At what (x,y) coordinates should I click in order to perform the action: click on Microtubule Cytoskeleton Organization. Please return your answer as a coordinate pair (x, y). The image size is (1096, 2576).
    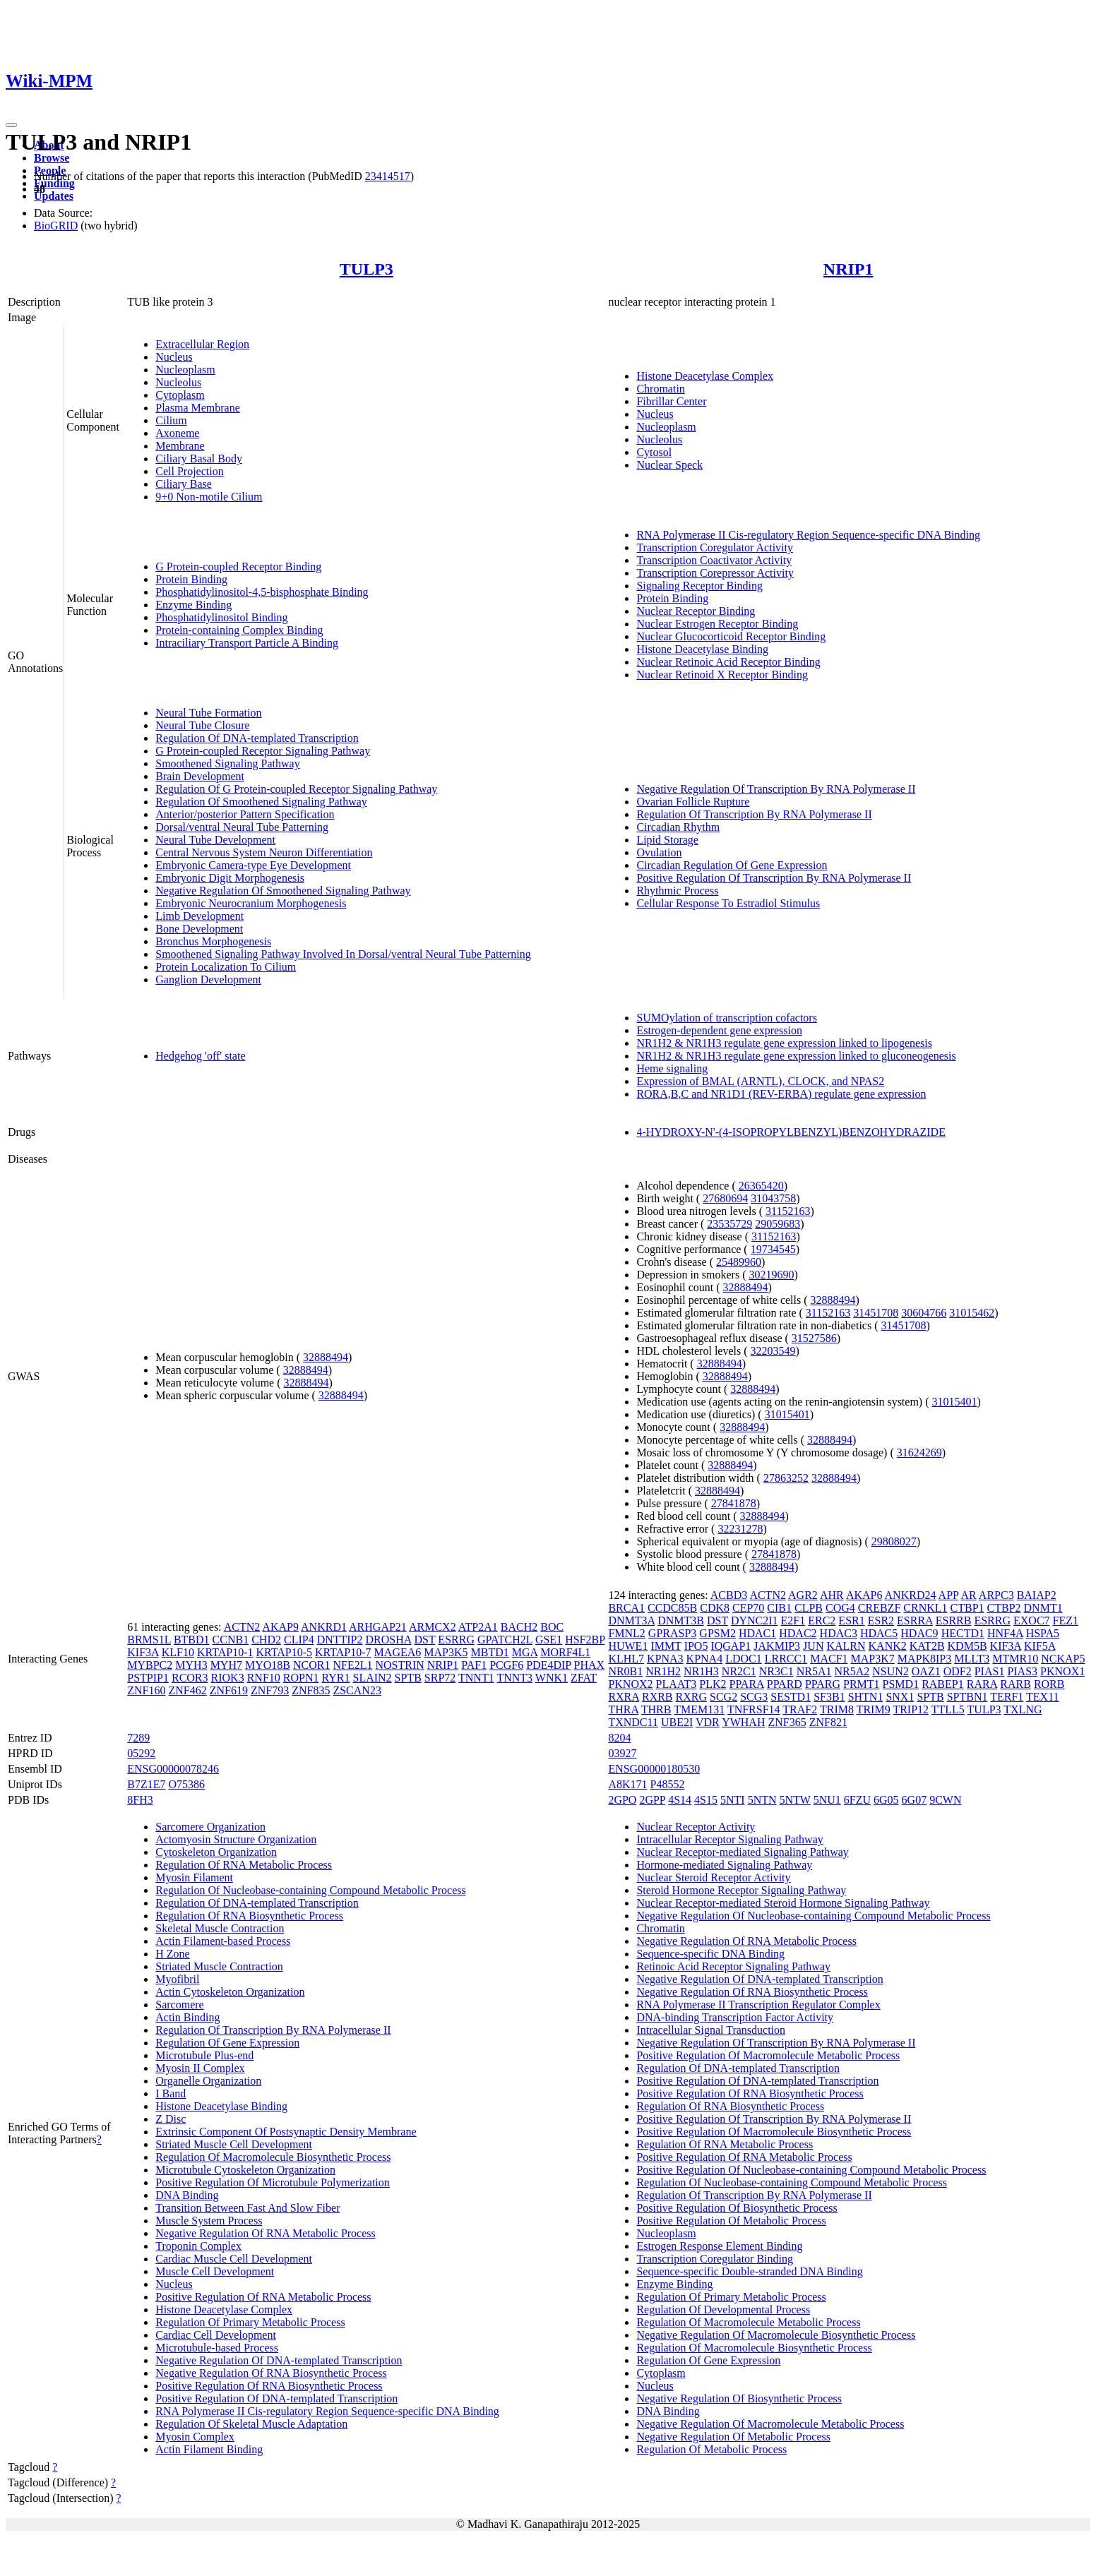
    Looking at the image, I should click on (245, 2170).